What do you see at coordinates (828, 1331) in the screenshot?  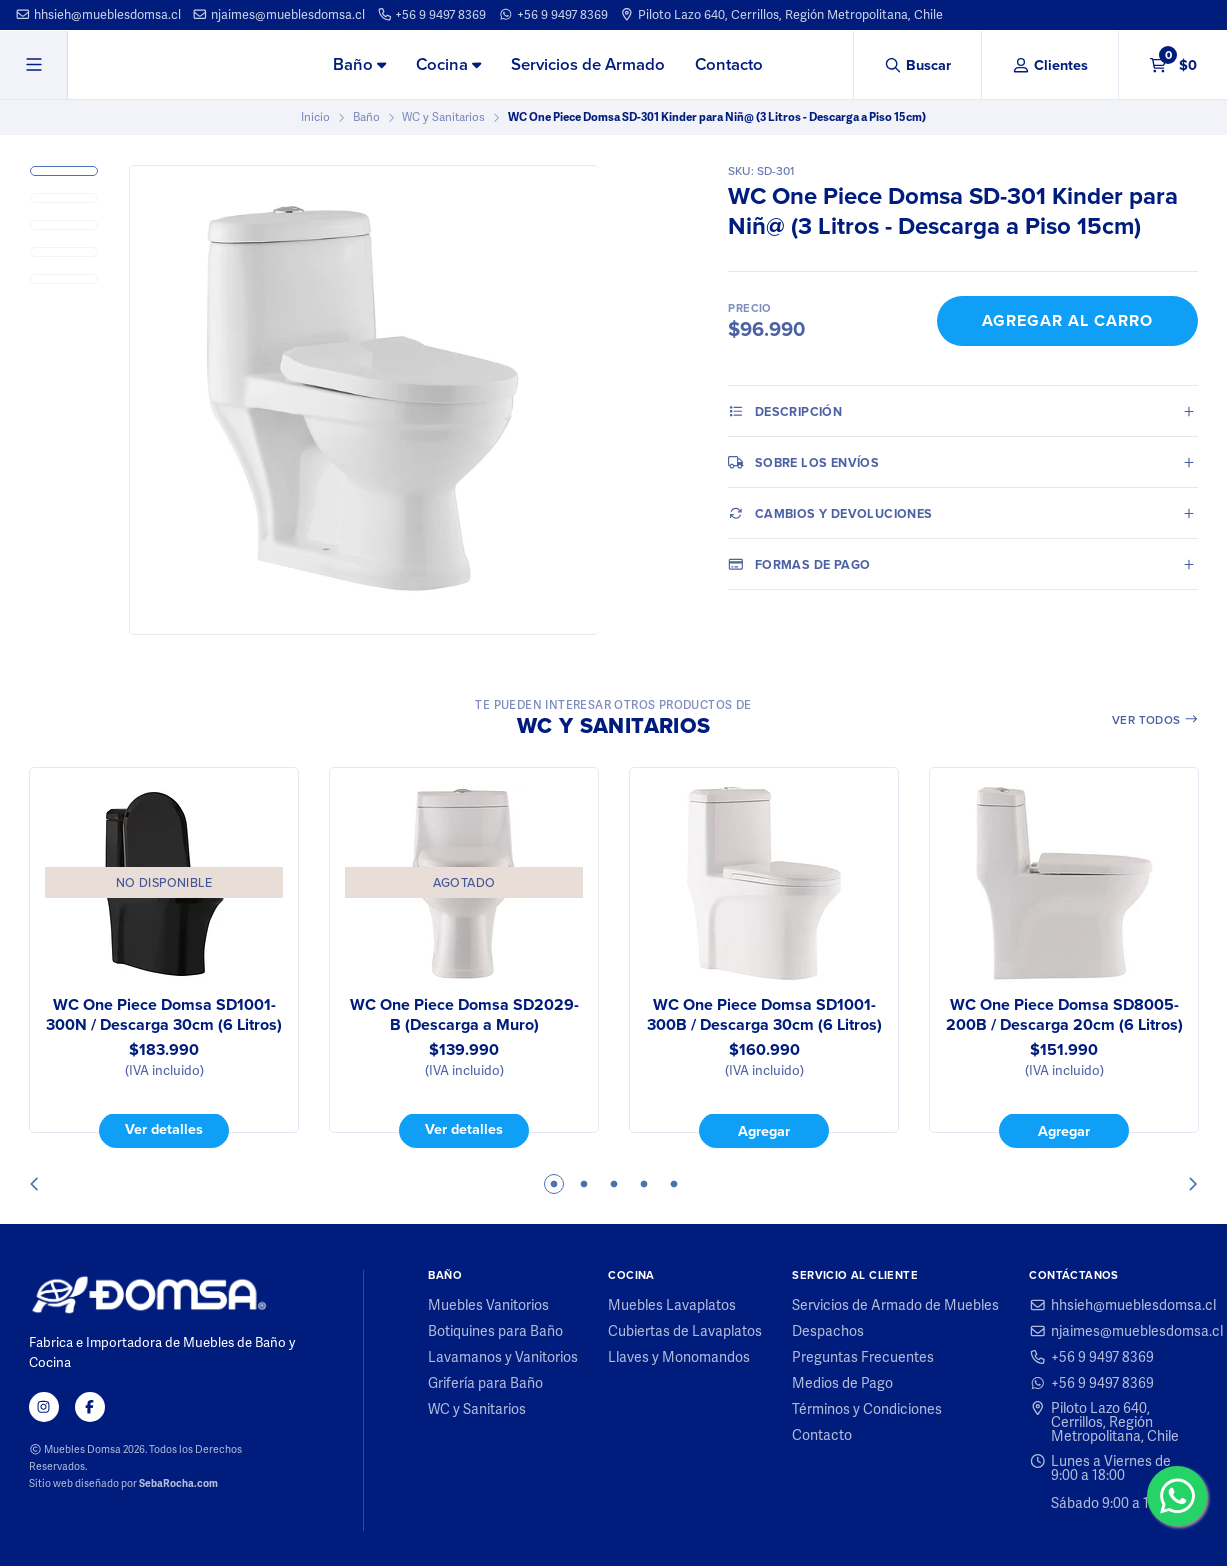 I see `Despachos` at bounding box center [828, 1331].